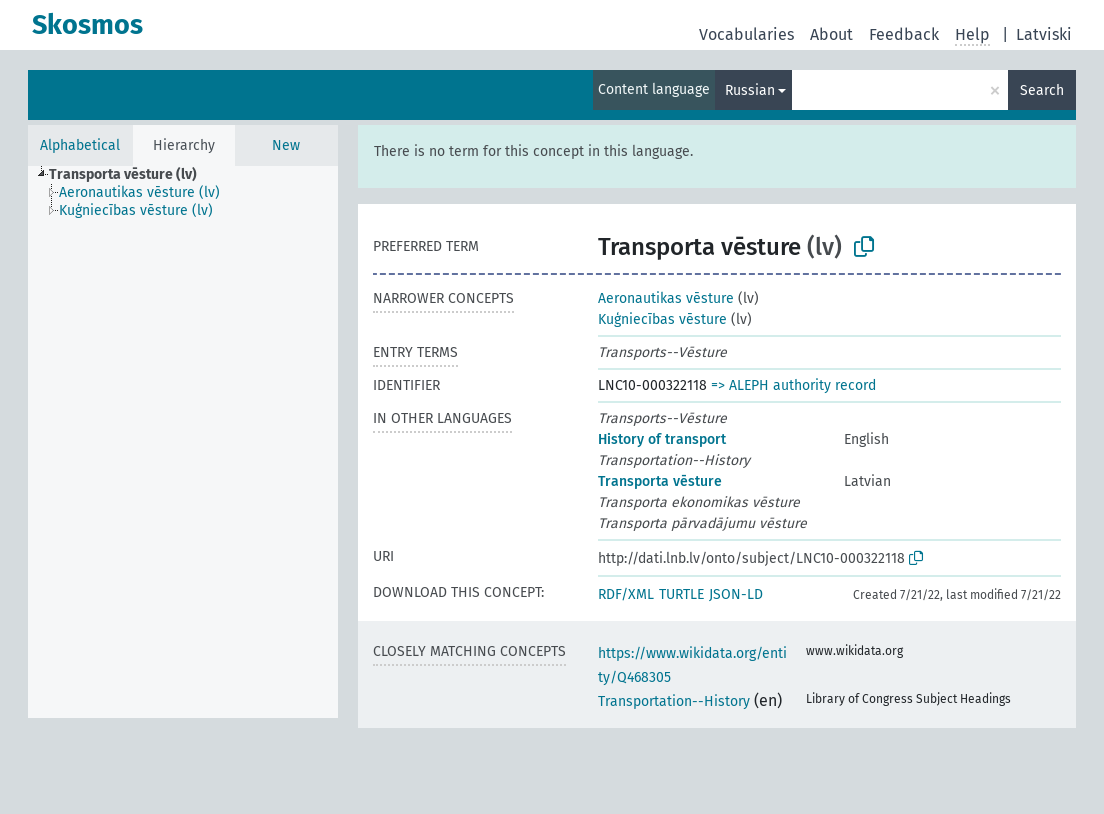 Image resolution: width=1104 pixels, height=814 pixels. I want to click on Search, so click(1042, 90).